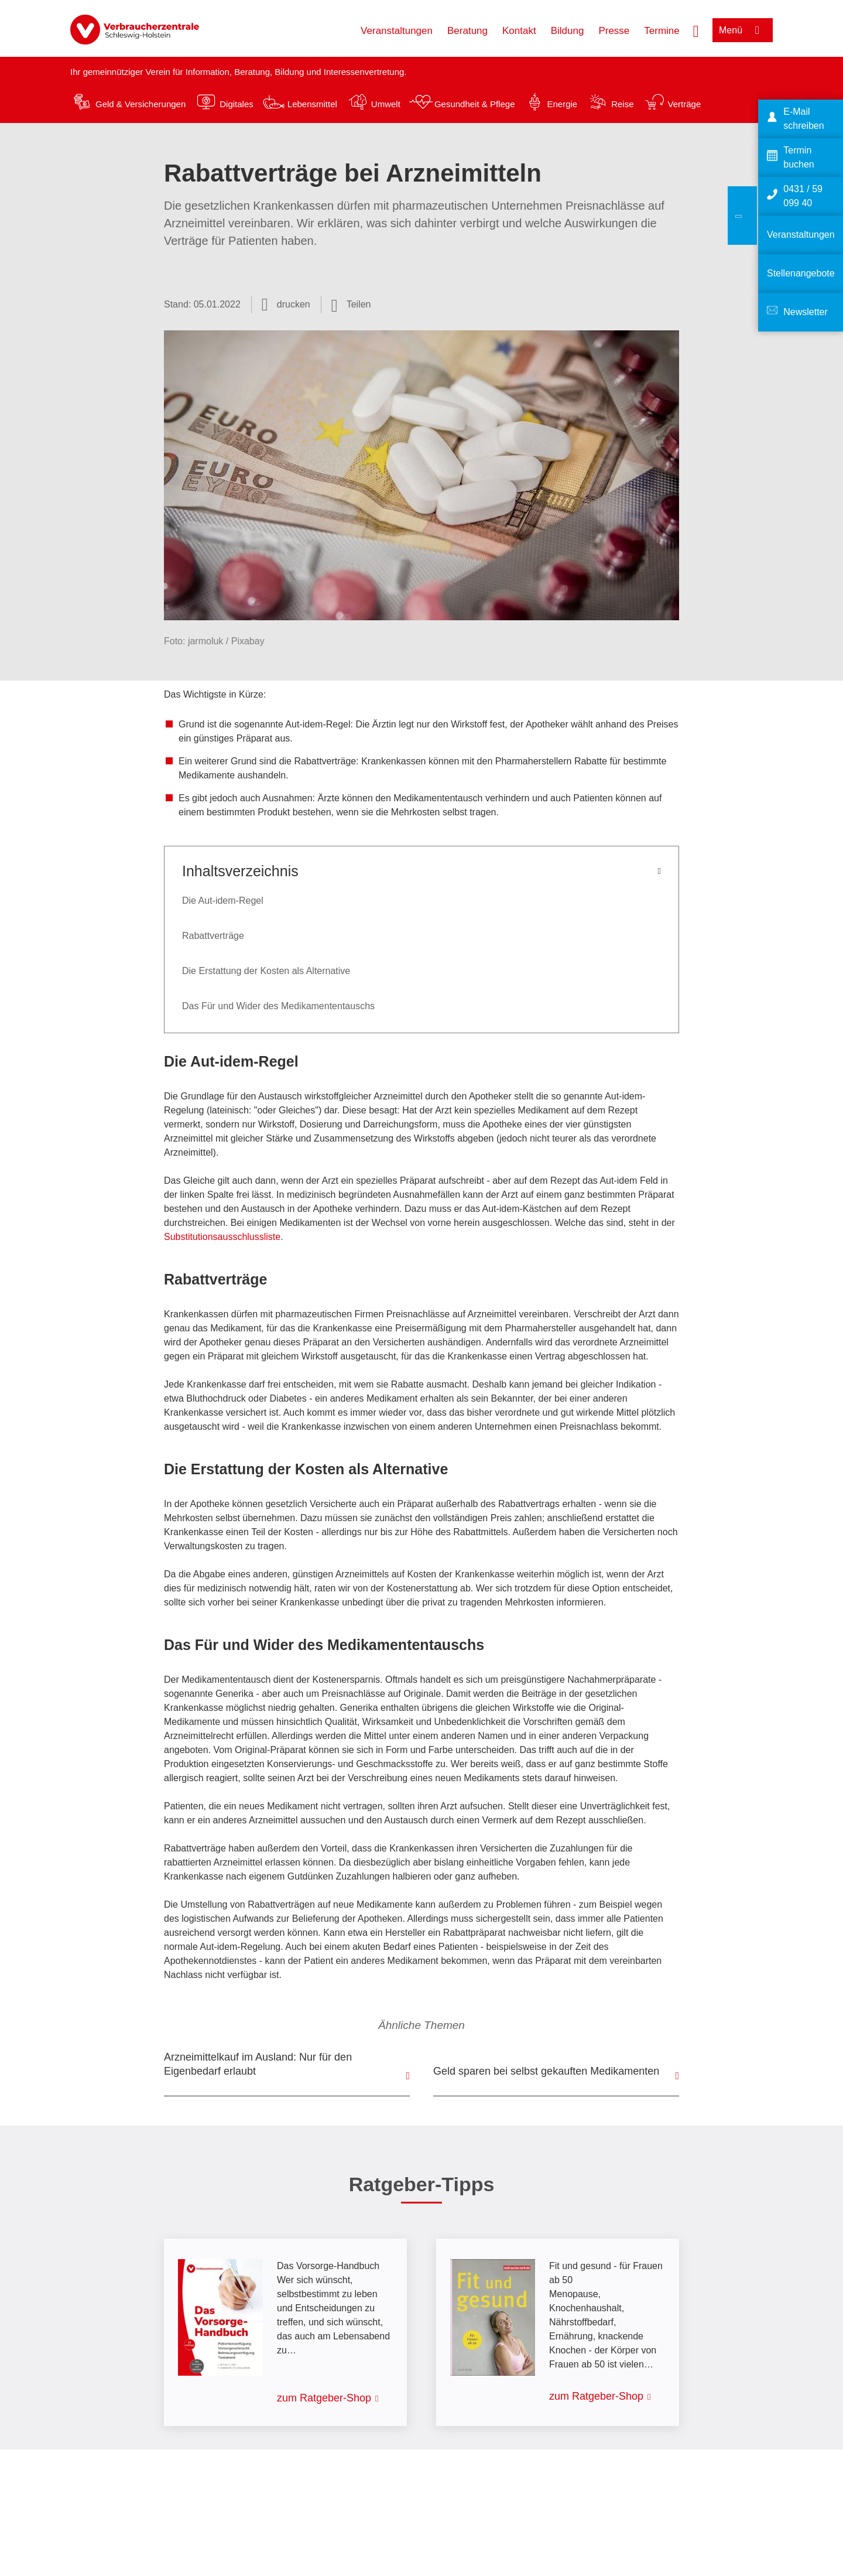 This screenshot has width=843, height=2576. I want to click on Das Für und Wider des Medikamententauschs, so click(278, 1006).